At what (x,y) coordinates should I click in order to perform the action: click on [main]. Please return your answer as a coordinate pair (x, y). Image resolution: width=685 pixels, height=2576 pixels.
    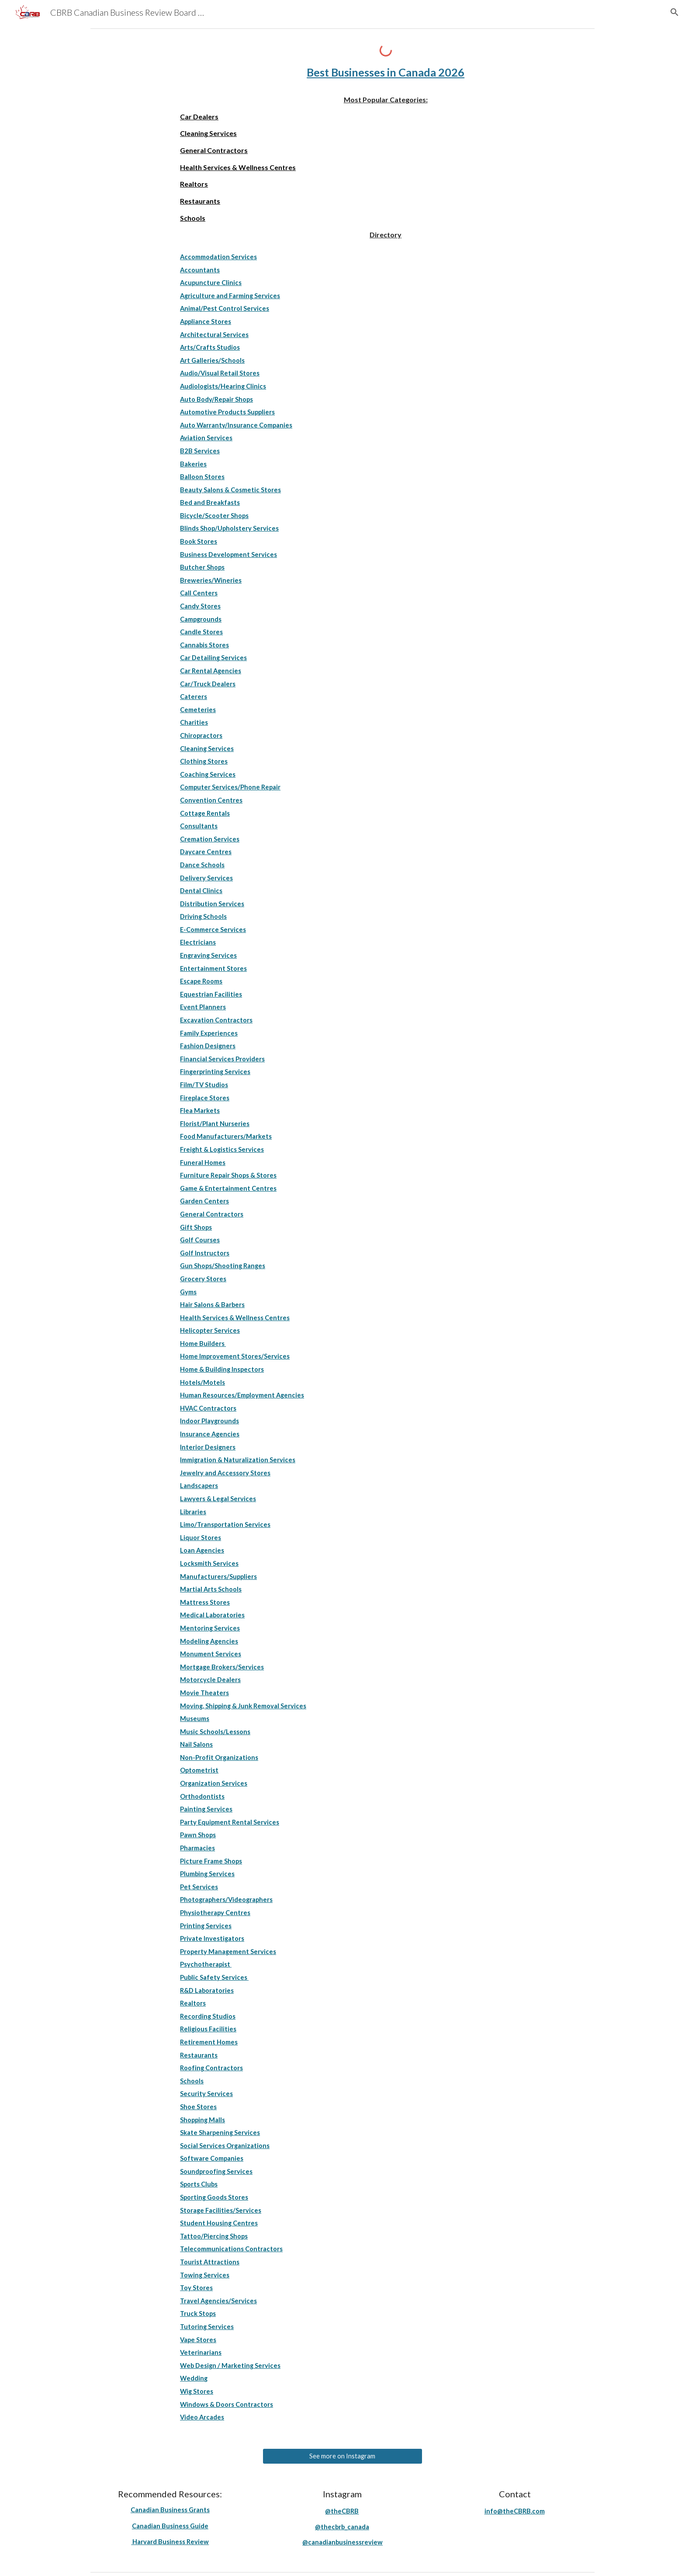
    Looking at the image, I should click on (385, 72).